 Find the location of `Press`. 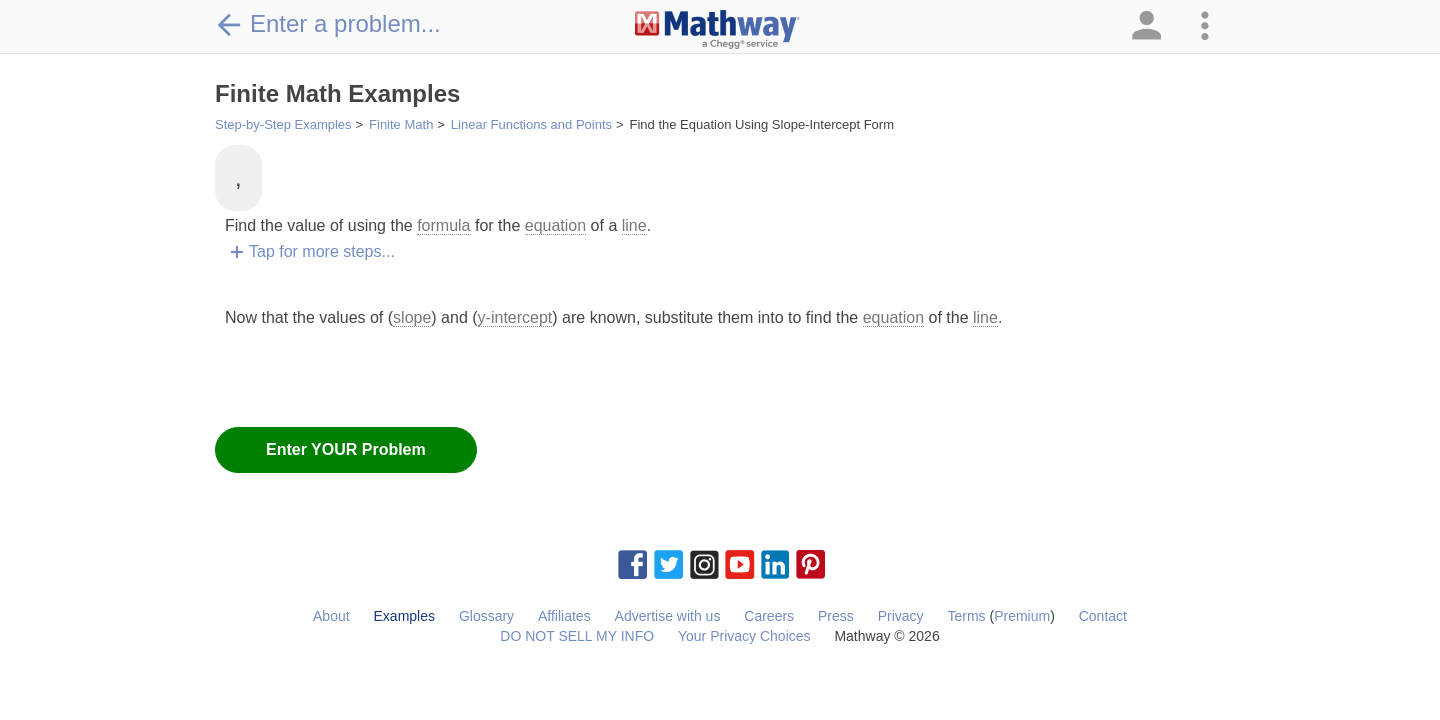

Press is located at coordinates (836, 616).